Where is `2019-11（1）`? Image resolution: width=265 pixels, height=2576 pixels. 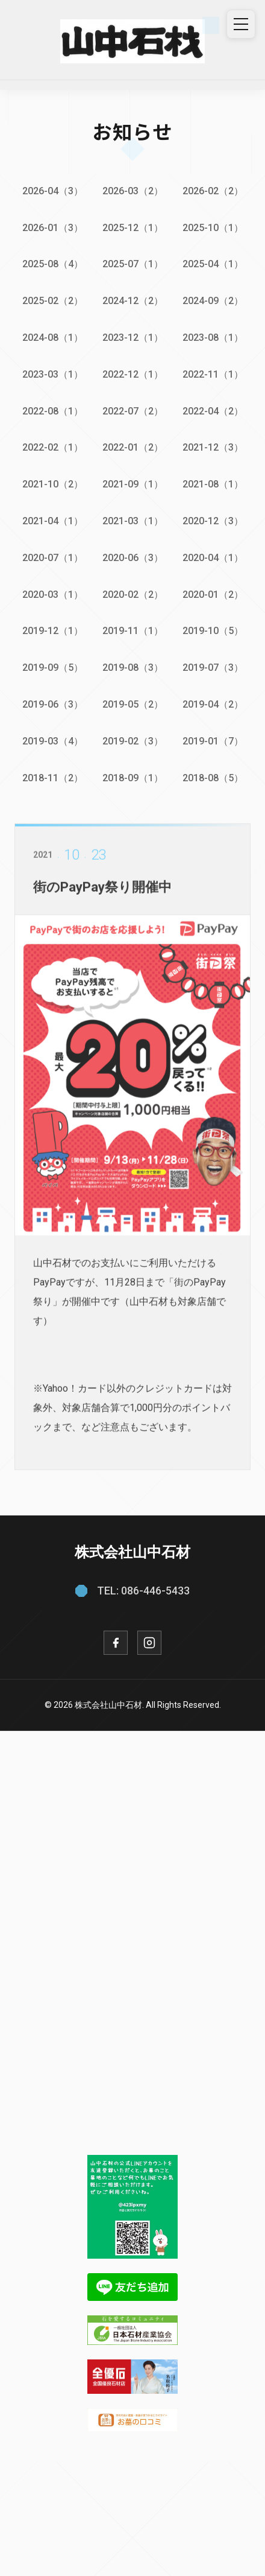
2019-11（1） is located at coordinates (132, 630).